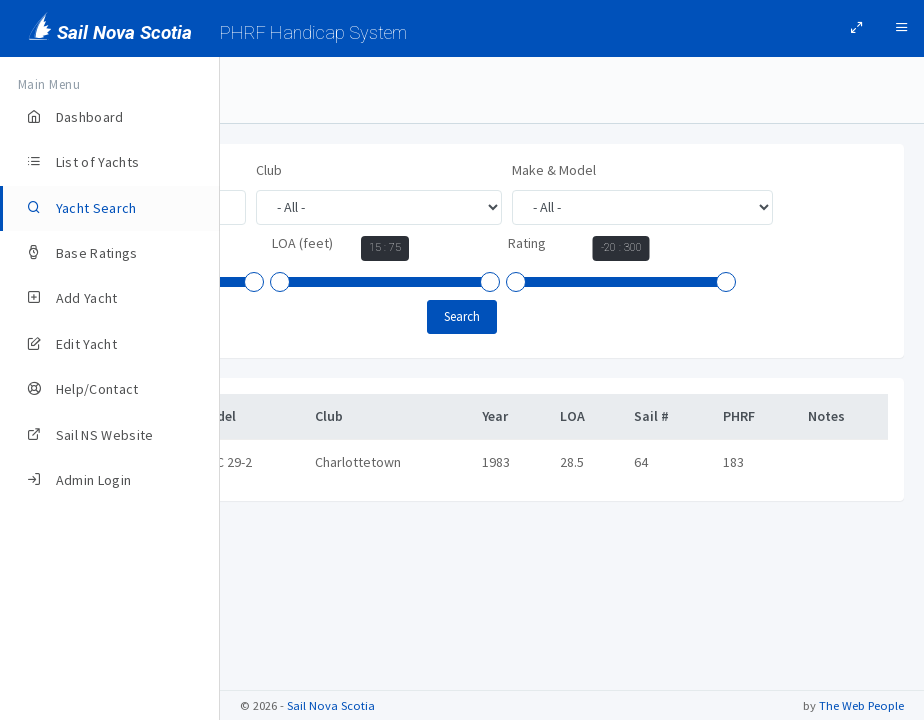 This screenshot has height=720, width=924. I want to click on PERSUASION, so click(306, 534).